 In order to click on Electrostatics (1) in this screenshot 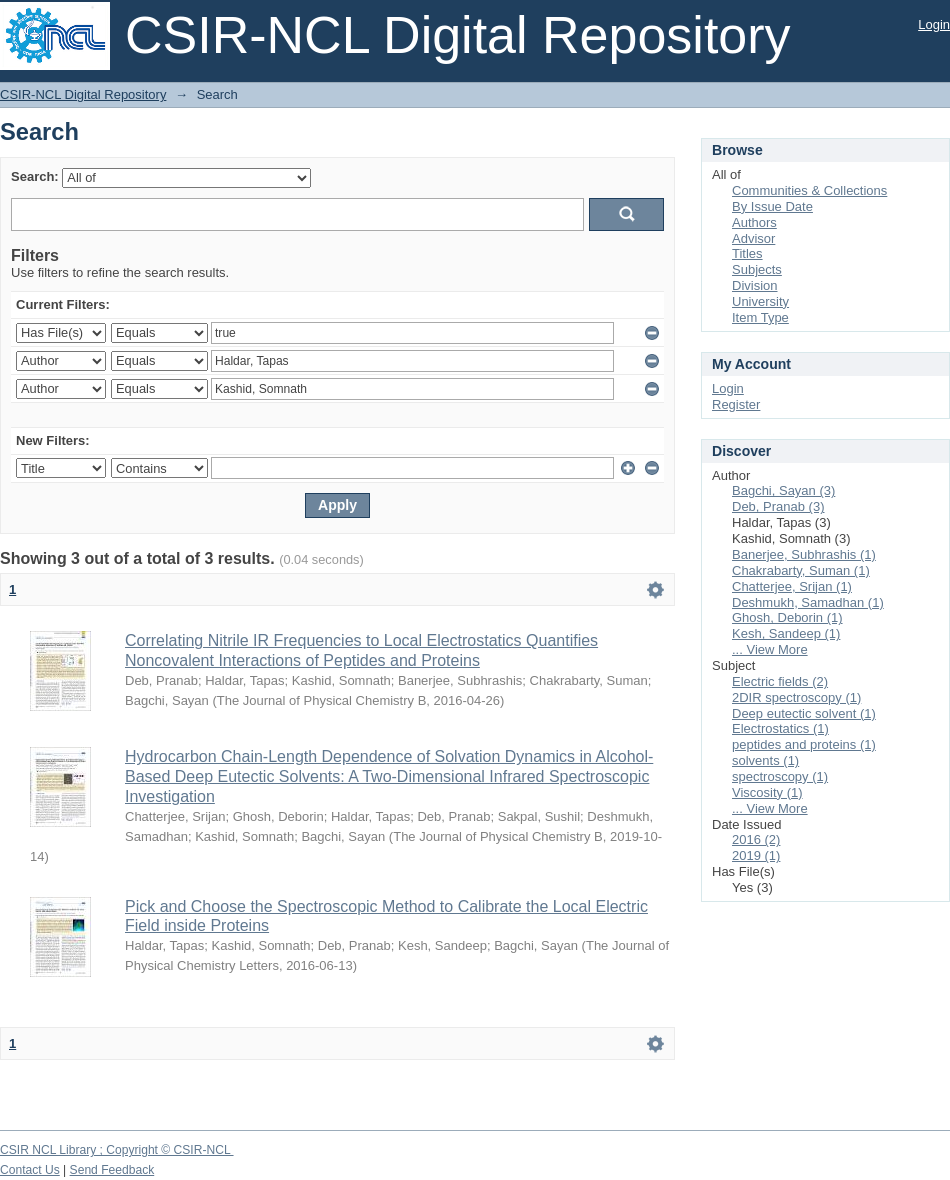, I will do `click(780, 728)`.